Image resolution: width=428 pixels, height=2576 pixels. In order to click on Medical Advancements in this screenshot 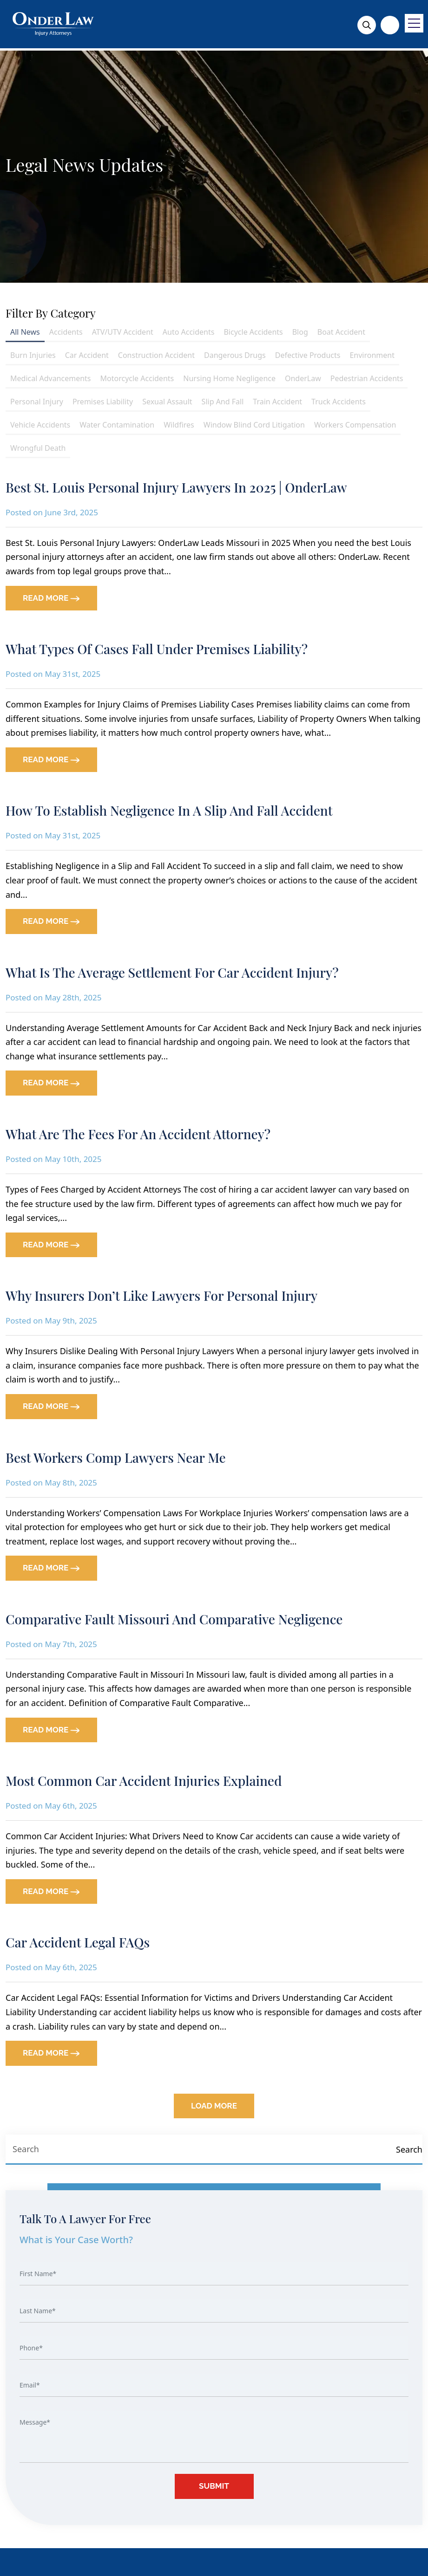, I will do `click(50, 378)`.